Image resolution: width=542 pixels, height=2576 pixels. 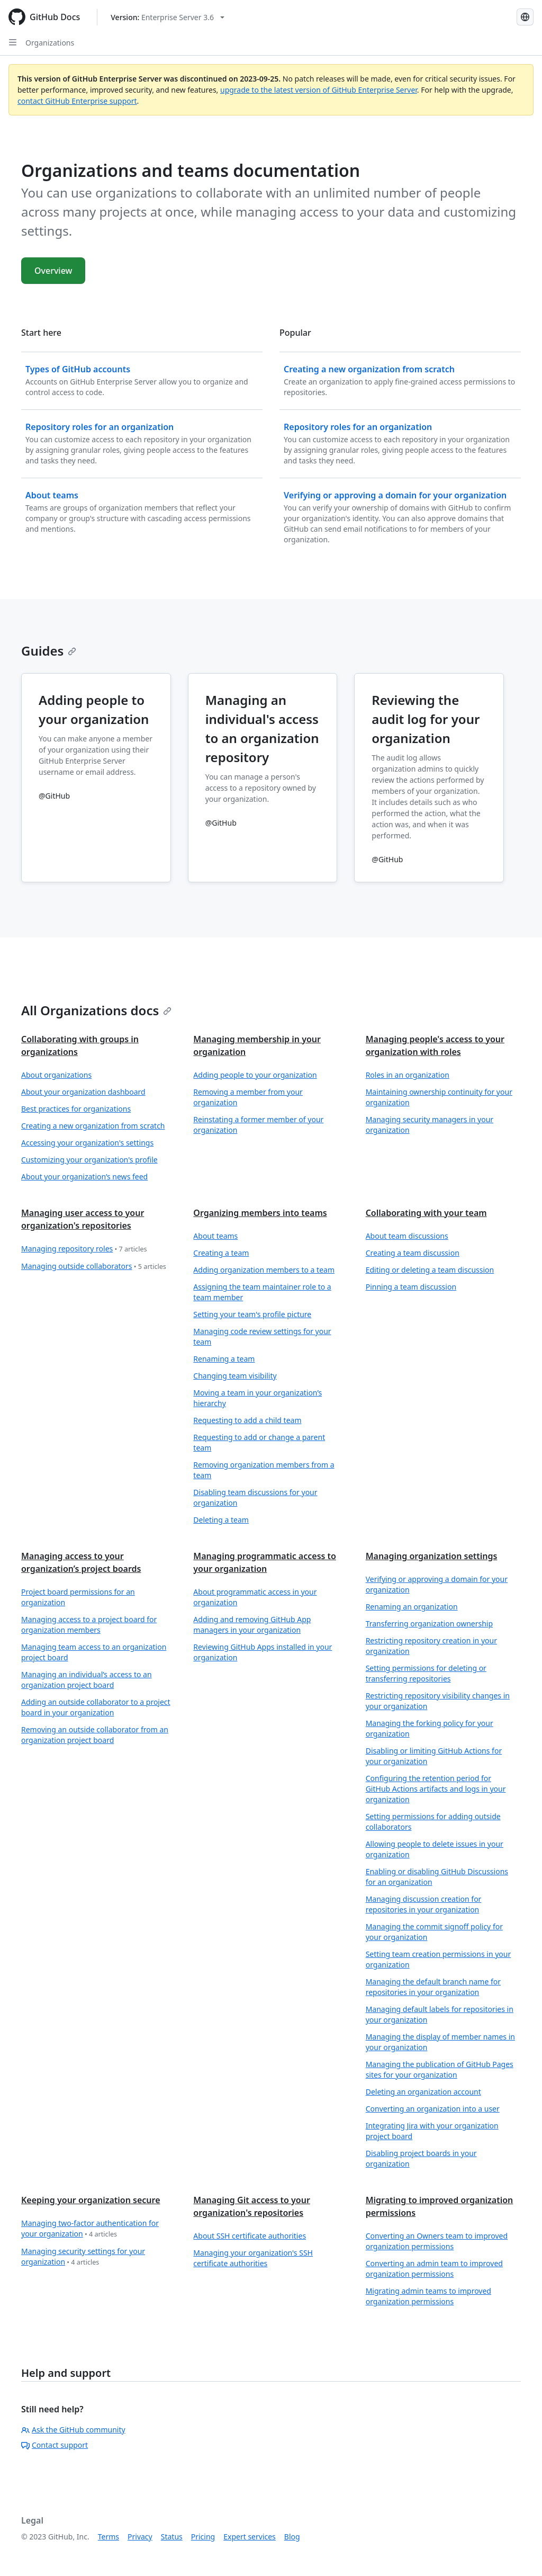 What do you see at coordinates (249, 2537) in the screenshot?
I see `Expert services` at bounding box center [249, 2537].